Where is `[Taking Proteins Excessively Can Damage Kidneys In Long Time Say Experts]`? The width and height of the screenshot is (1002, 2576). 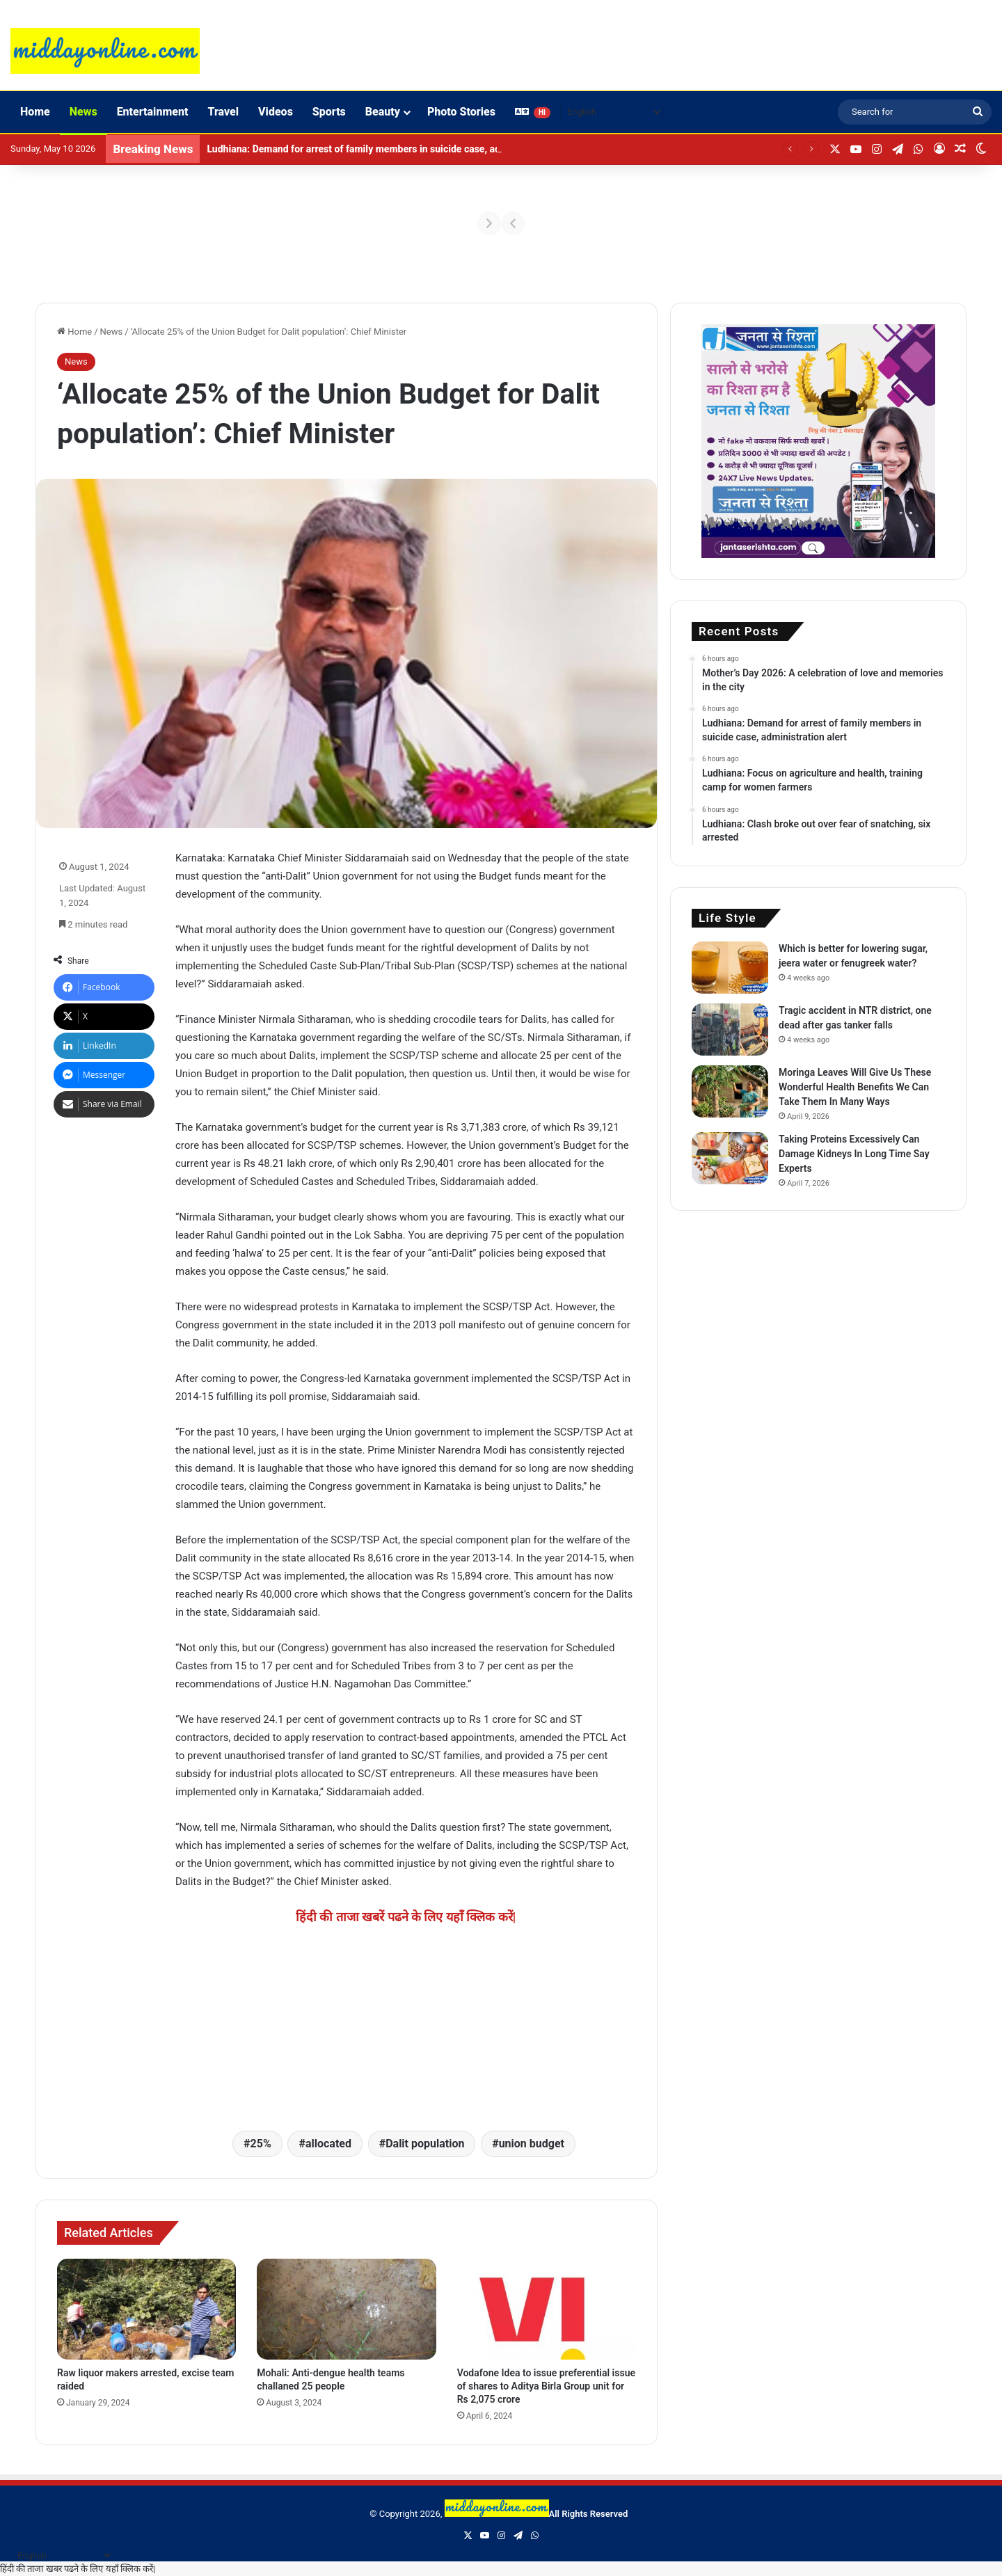
[Taking Proteins Excessively Can Damage Kidneys In Long Time Say Experts] is located at coordinates (730, 1158).